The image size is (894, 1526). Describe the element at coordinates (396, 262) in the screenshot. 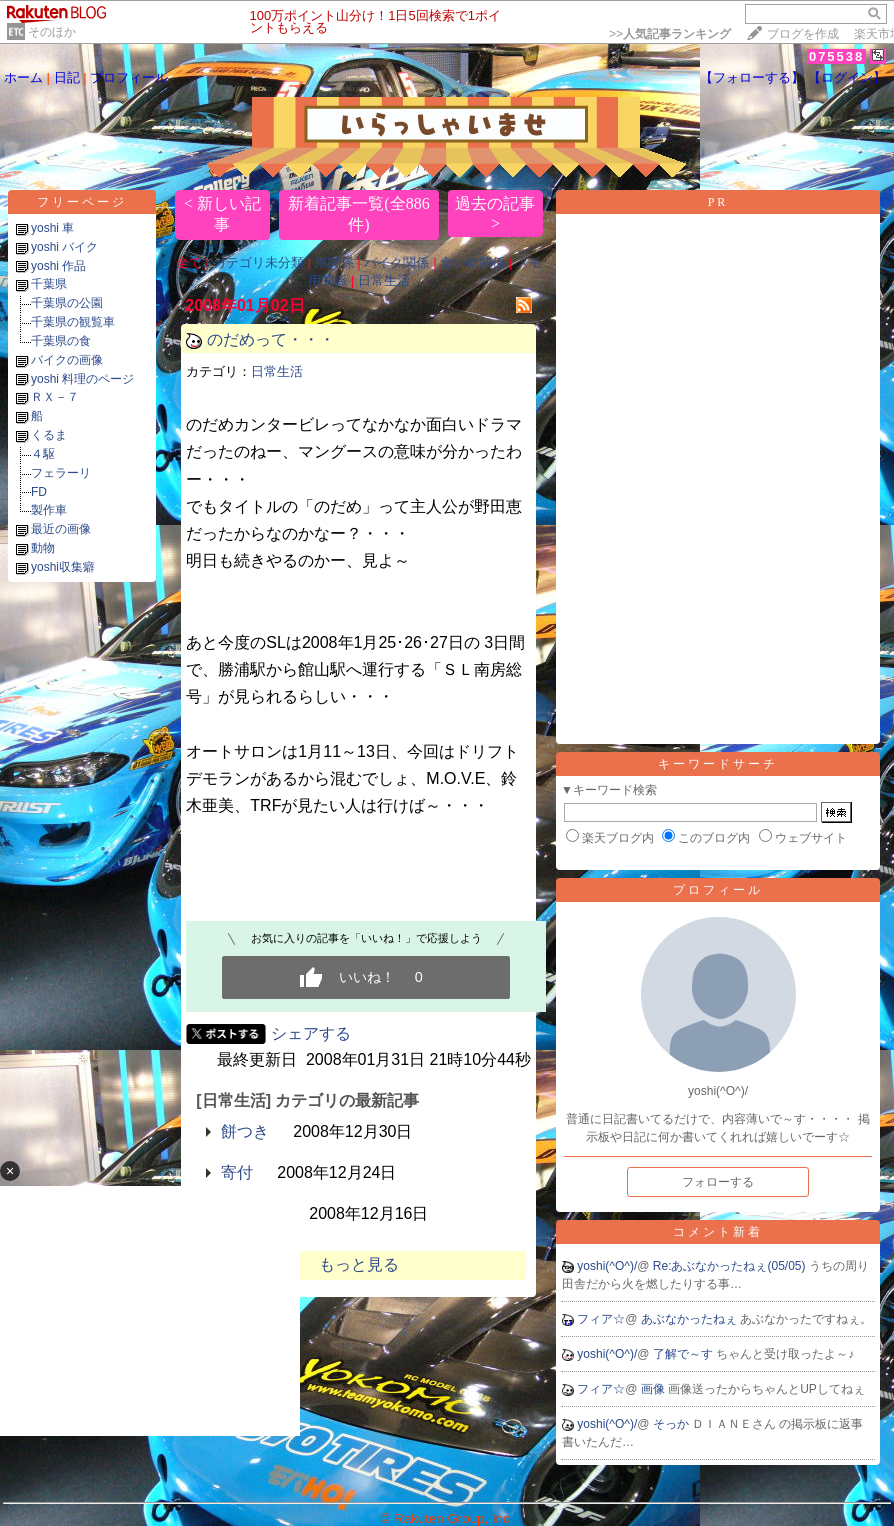

I see `バイク関係` at that location.